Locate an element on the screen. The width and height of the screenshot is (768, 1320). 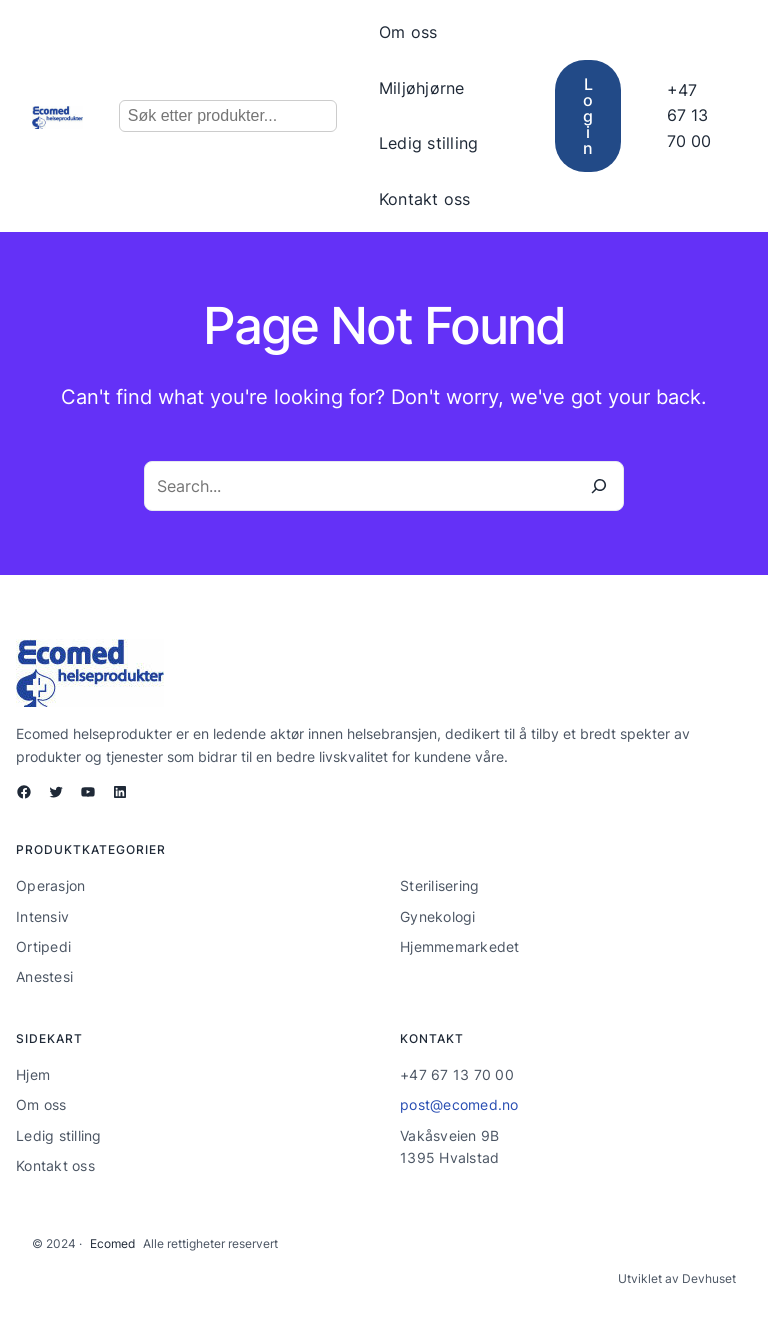
+47 67 13 70 00 is located at coordinates (689, 115).